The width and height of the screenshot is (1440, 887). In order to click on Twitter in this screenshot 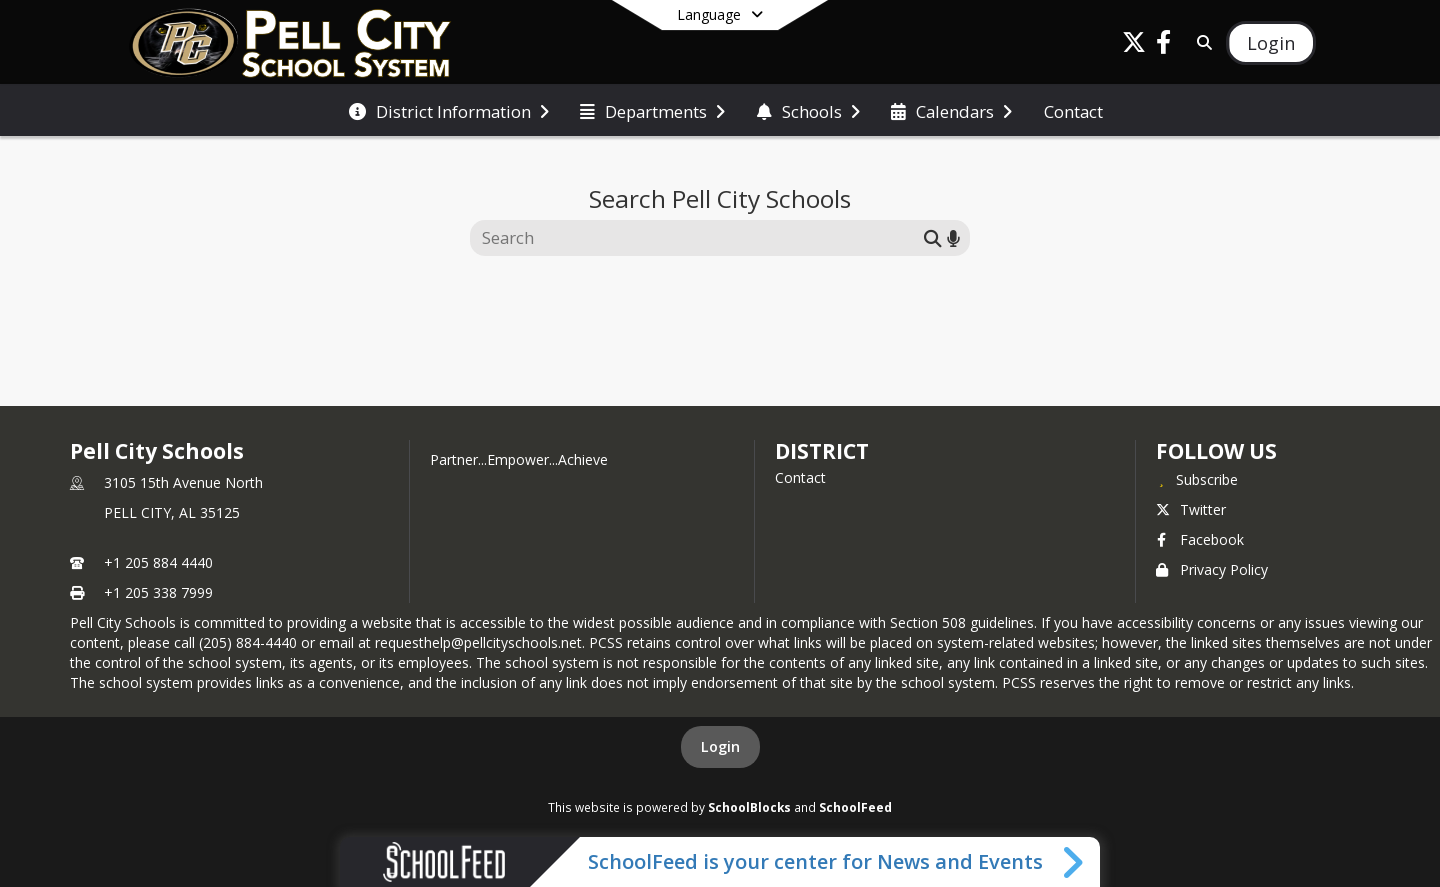, I will do `click(1191, 509)`.